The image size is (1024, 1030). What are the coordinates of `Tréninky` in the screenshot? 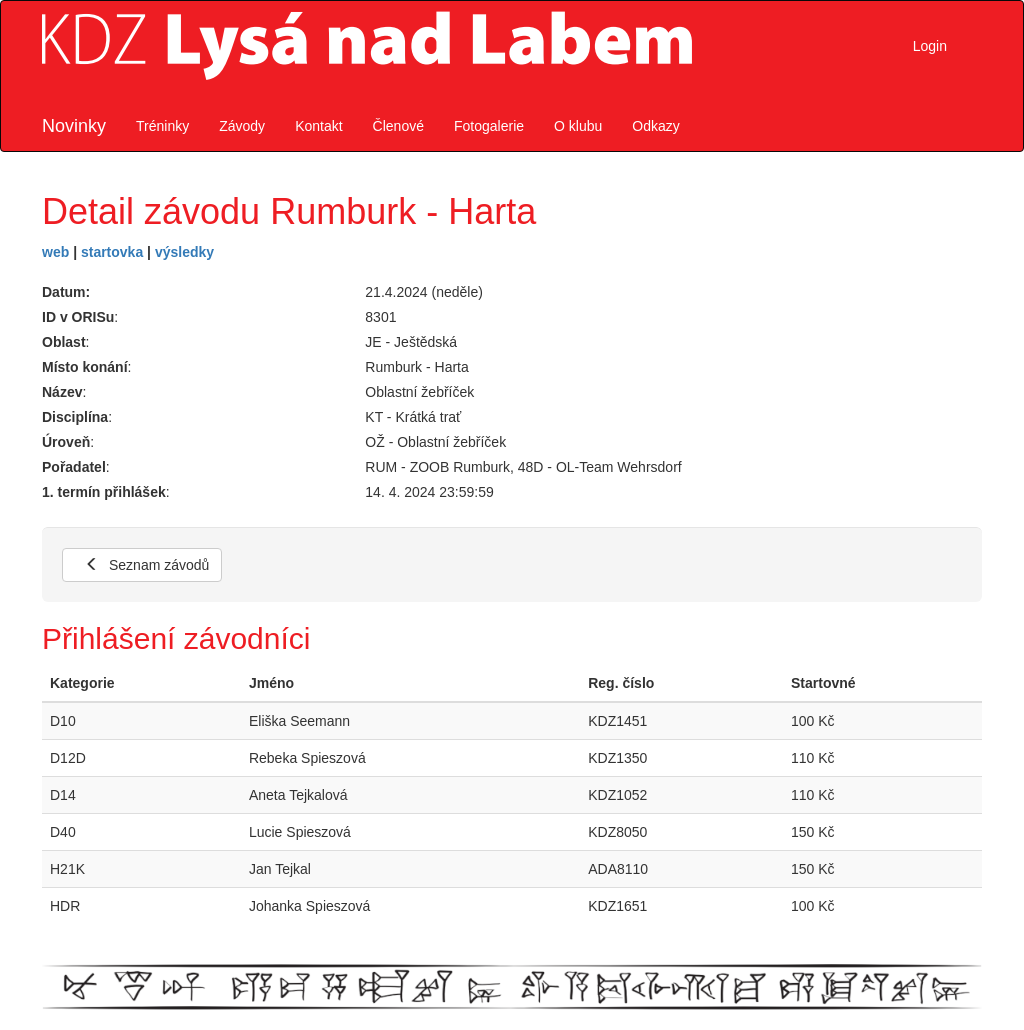 It's located at (162, 126).